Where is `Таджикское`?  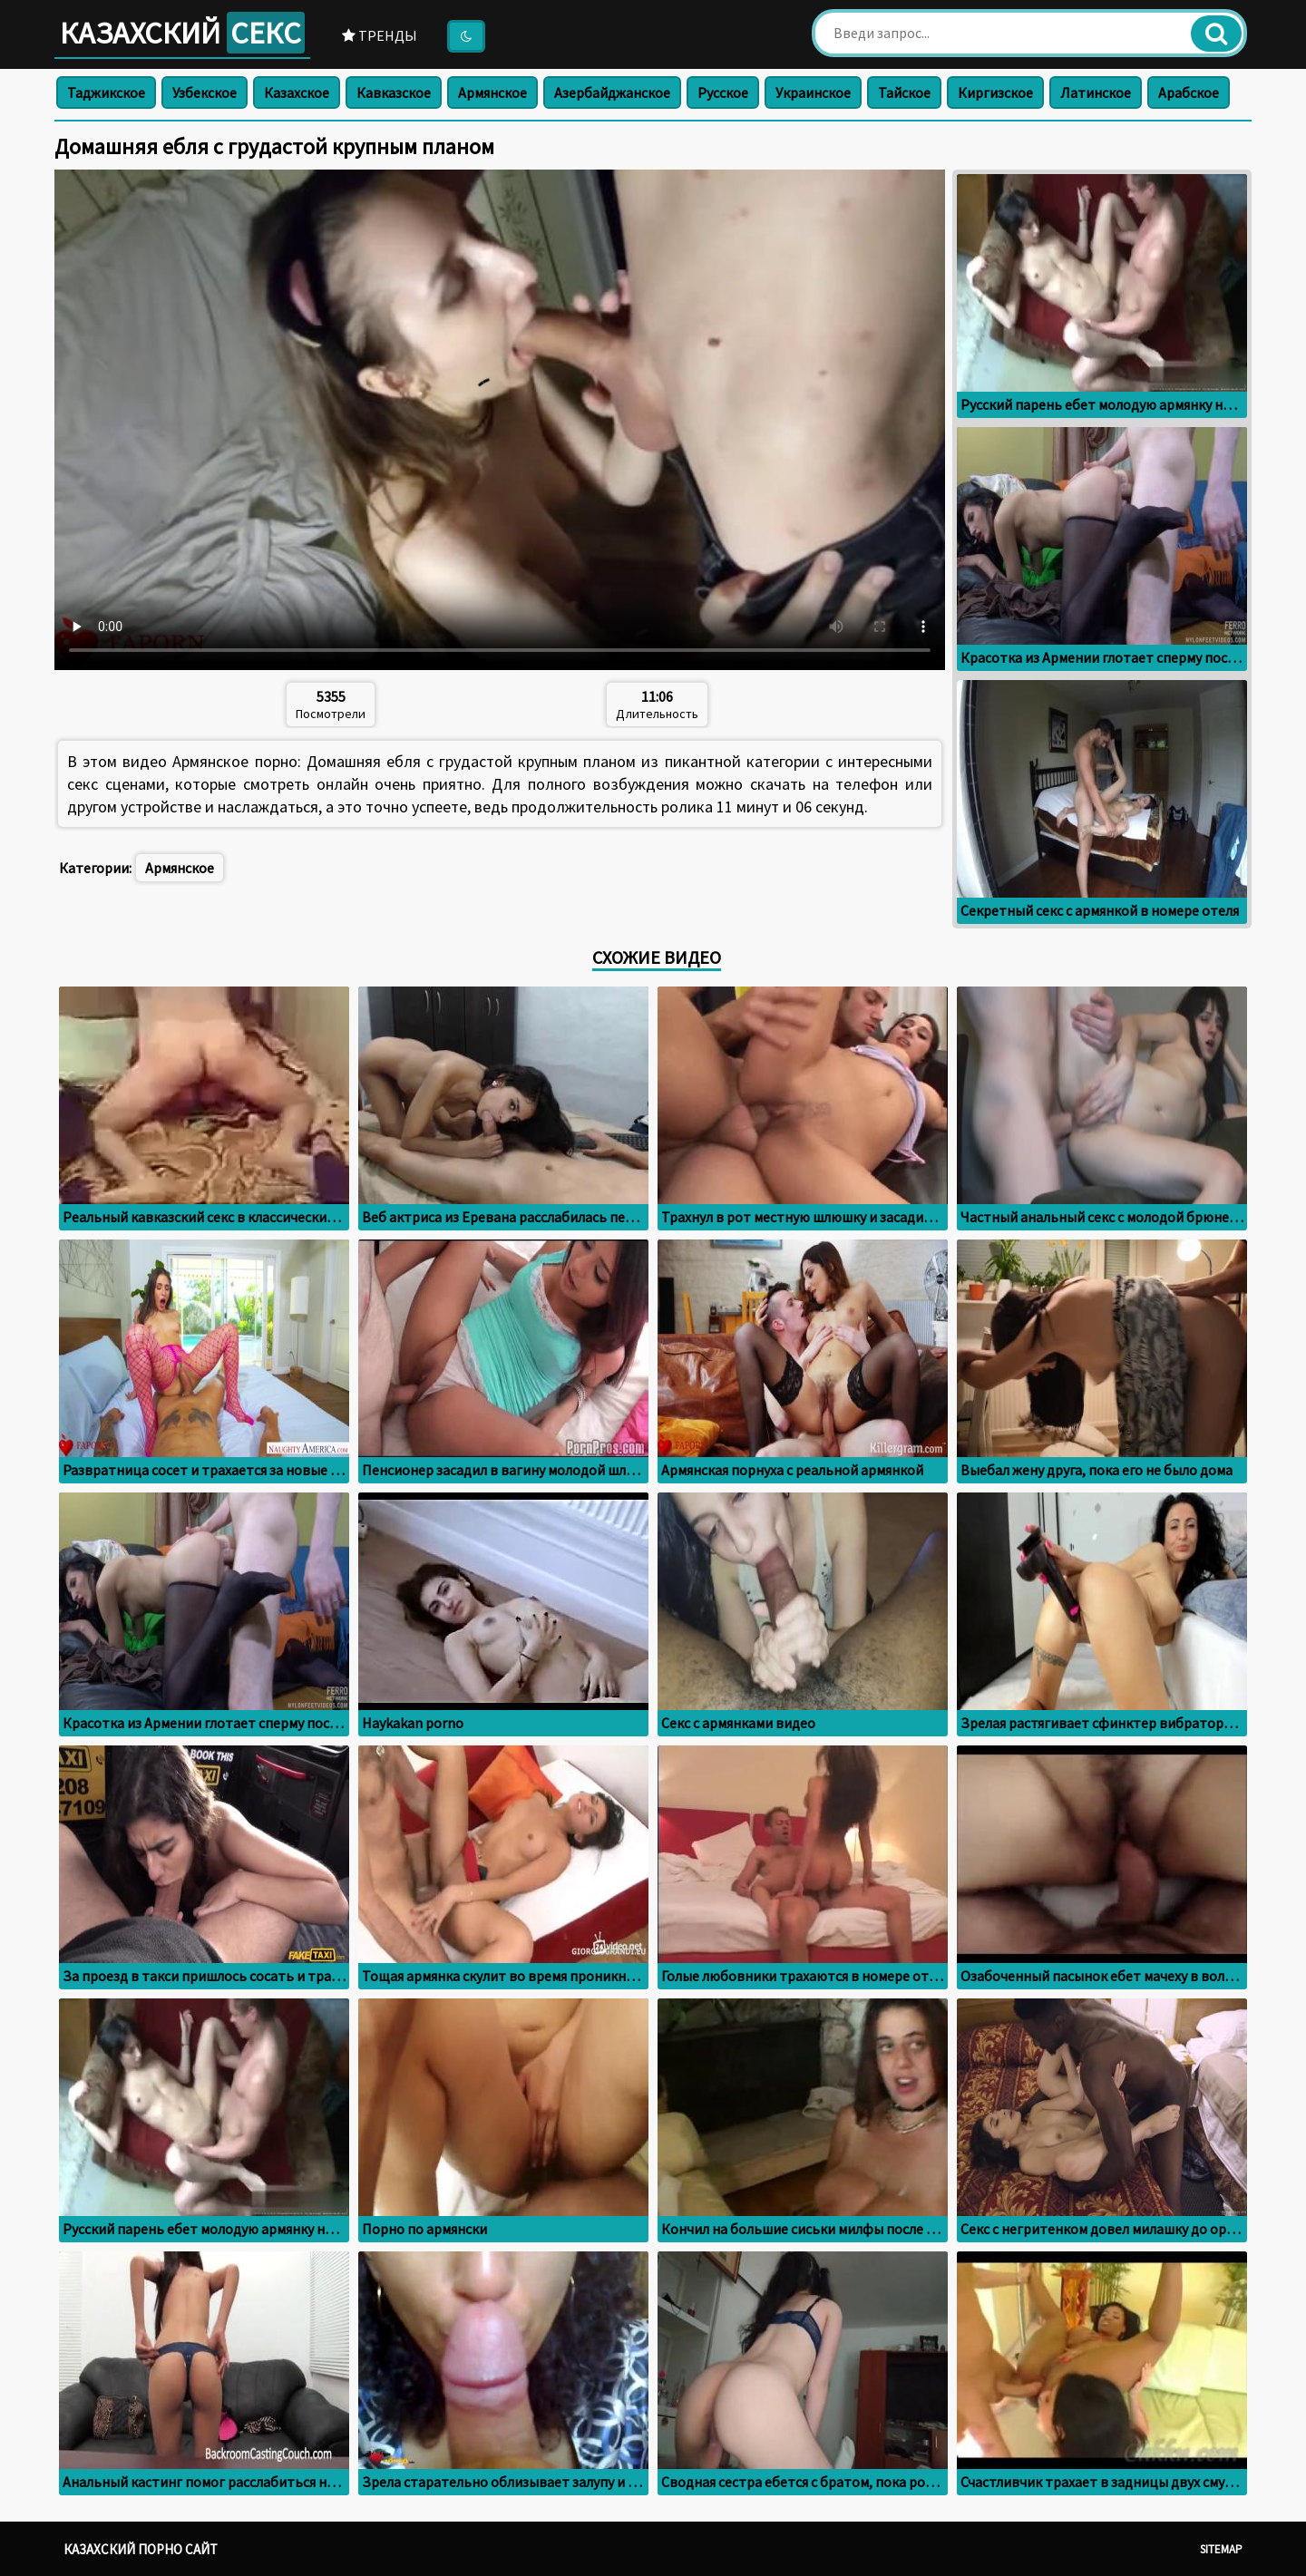 Таджикское is located at coordinates (106, 92).